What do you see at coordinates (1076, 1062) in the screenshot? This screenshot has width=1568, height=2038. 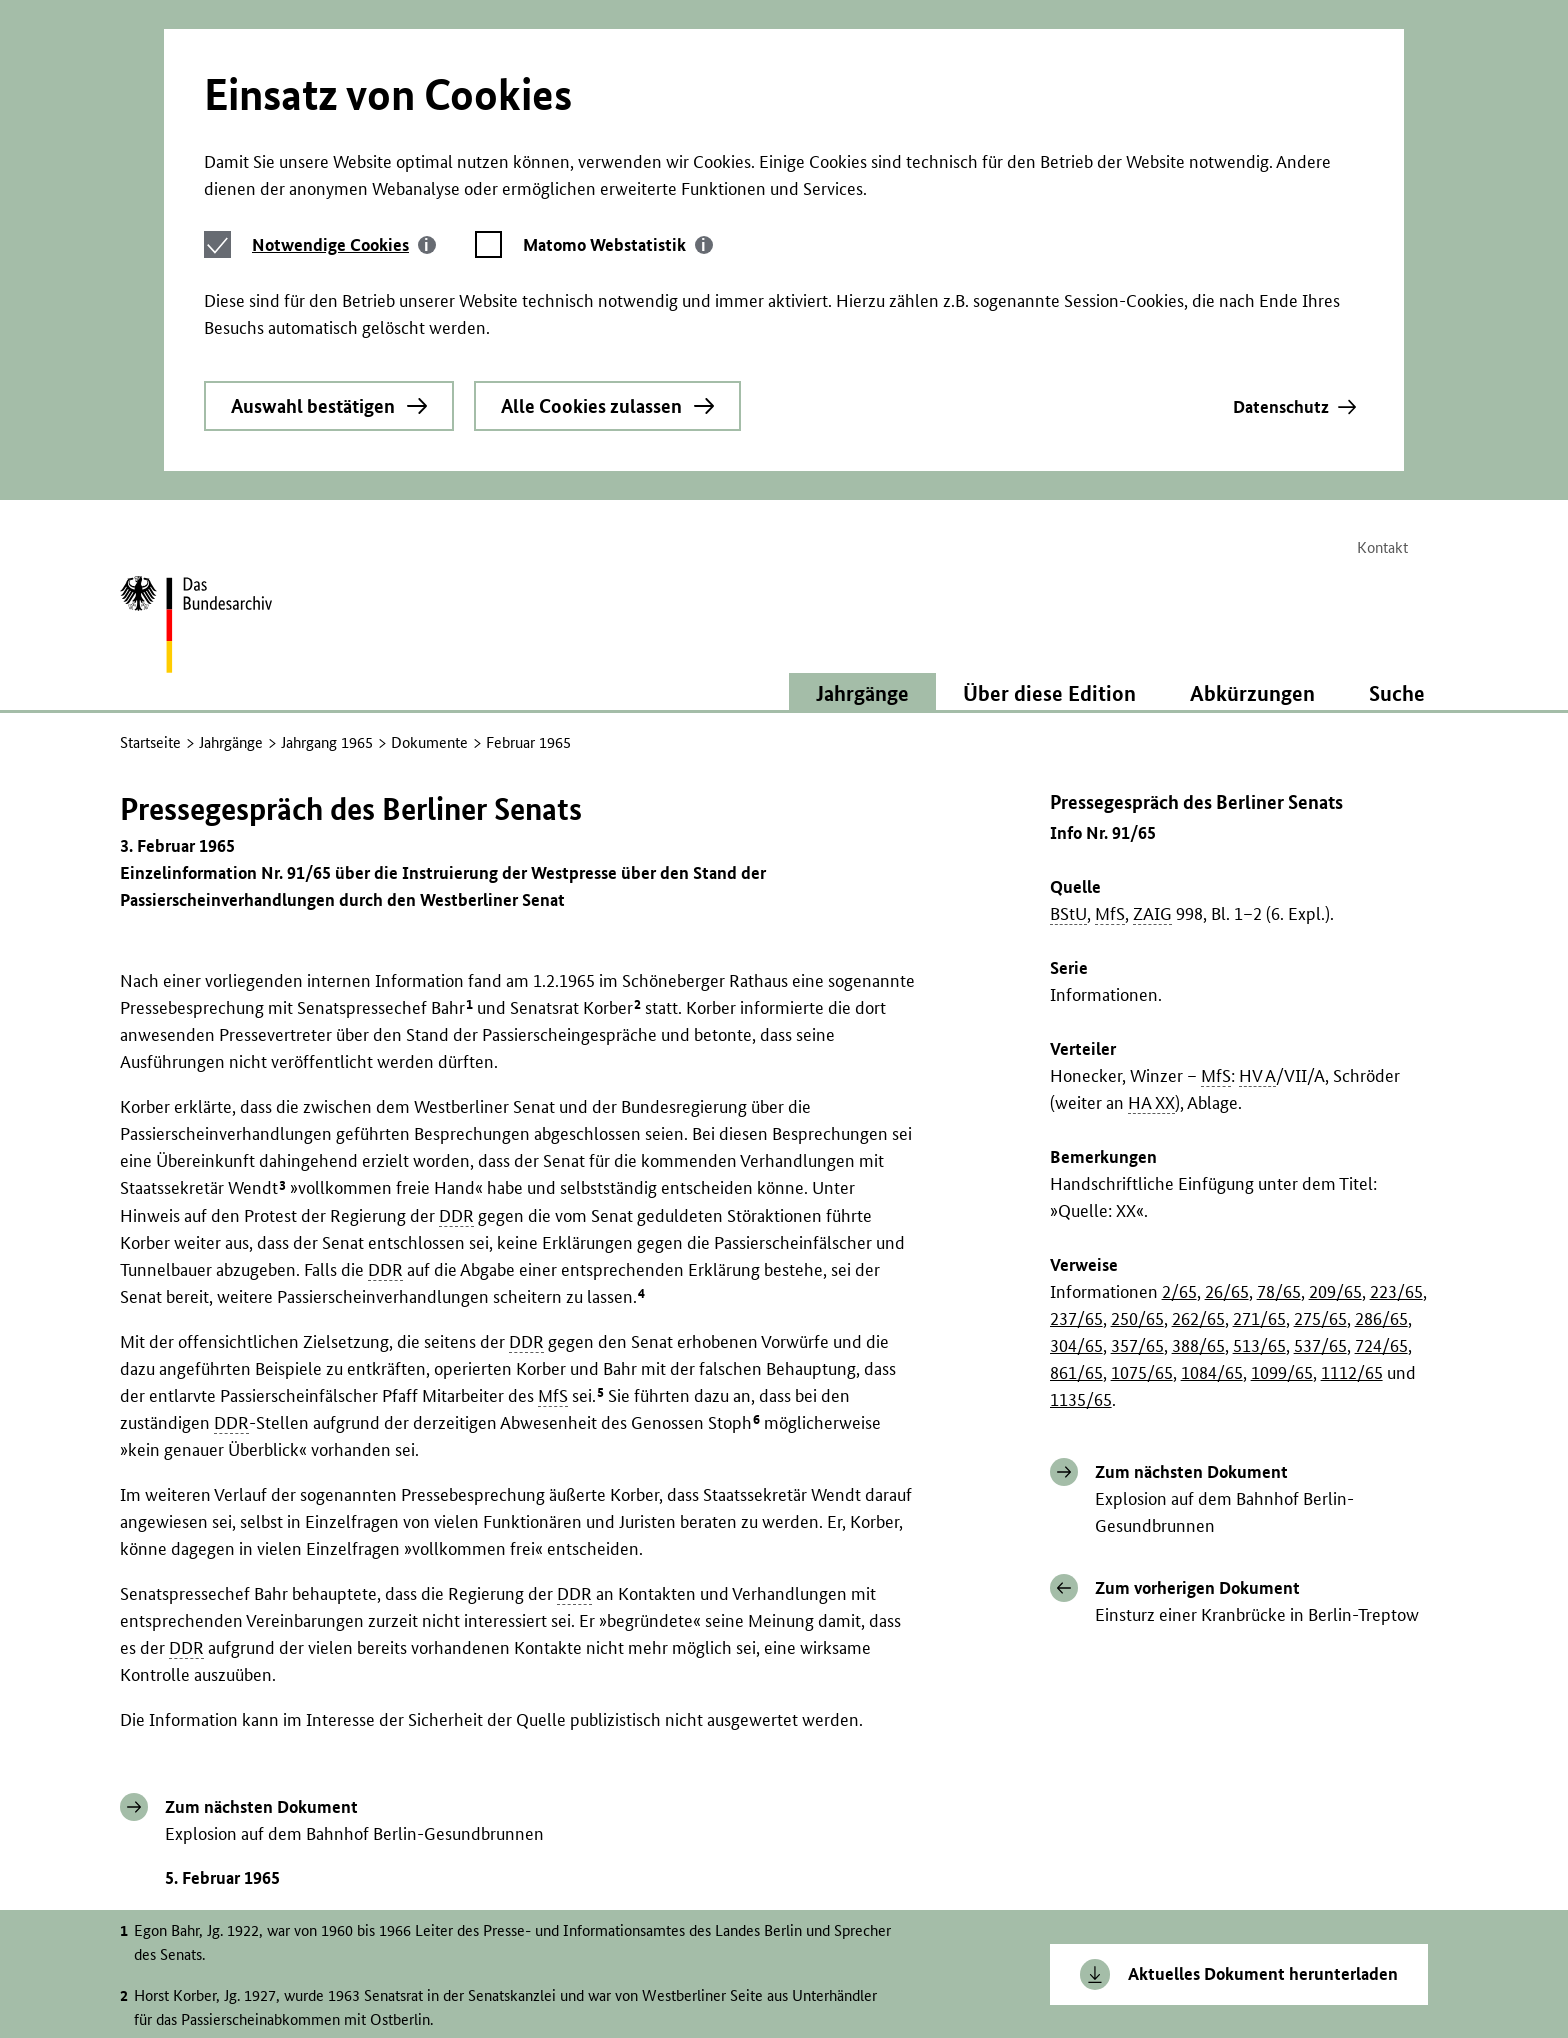 I see `304/65` at bounding box center [1076, 1062].